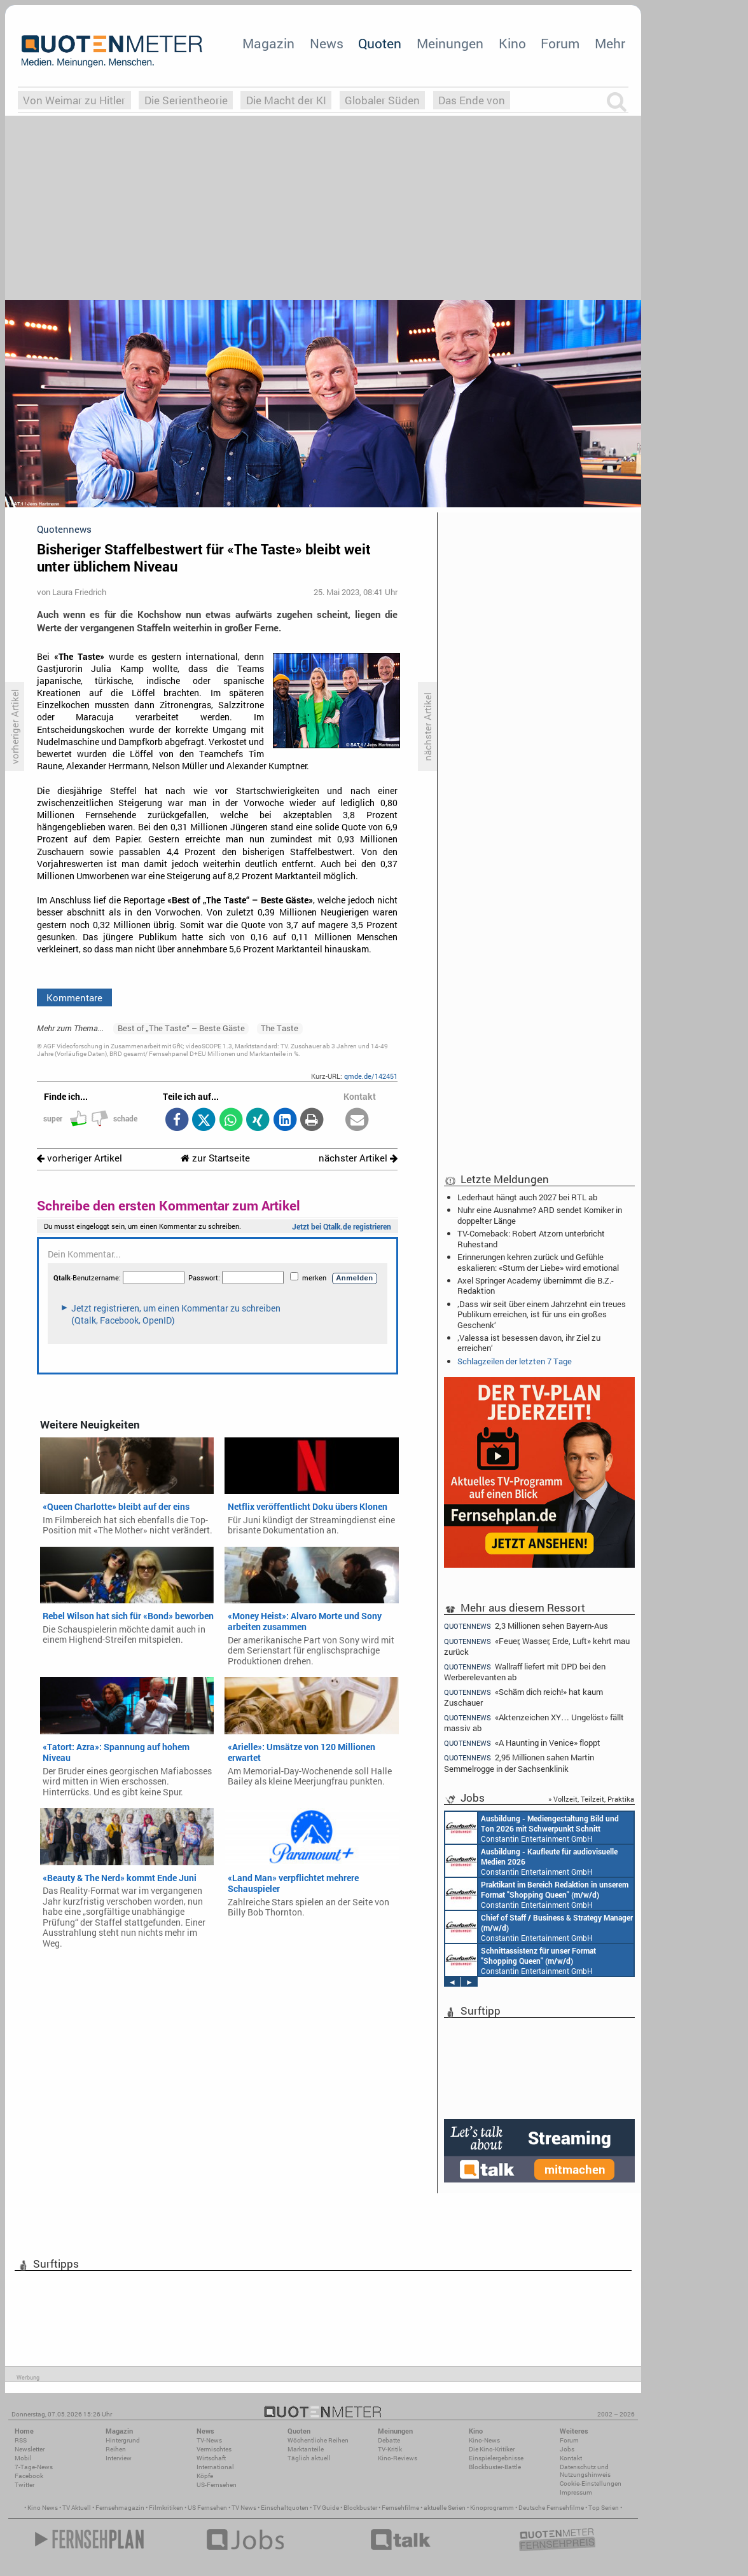 This screenshot has width=748, height=2576. What do you see at coordinates (116, 2449) in the screenshot?
I see `Reihen` at bounding box center [116, 2449].